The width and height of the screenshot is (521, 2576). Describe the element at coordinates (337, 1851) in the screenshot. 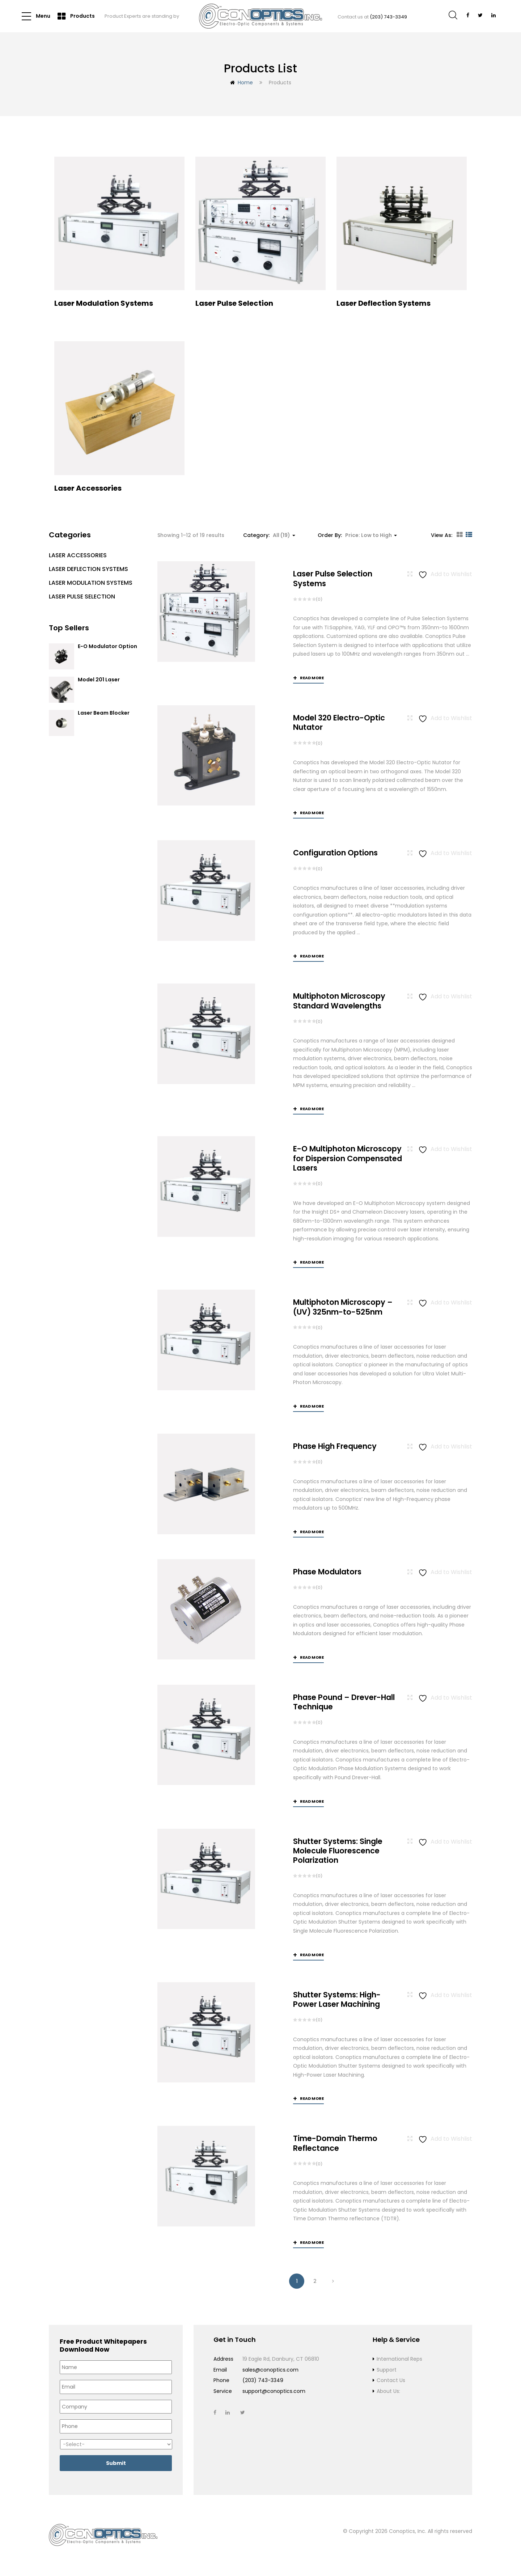

I see `Shutter Systems: Single Molecule Fluorescence Polarization` at that location.